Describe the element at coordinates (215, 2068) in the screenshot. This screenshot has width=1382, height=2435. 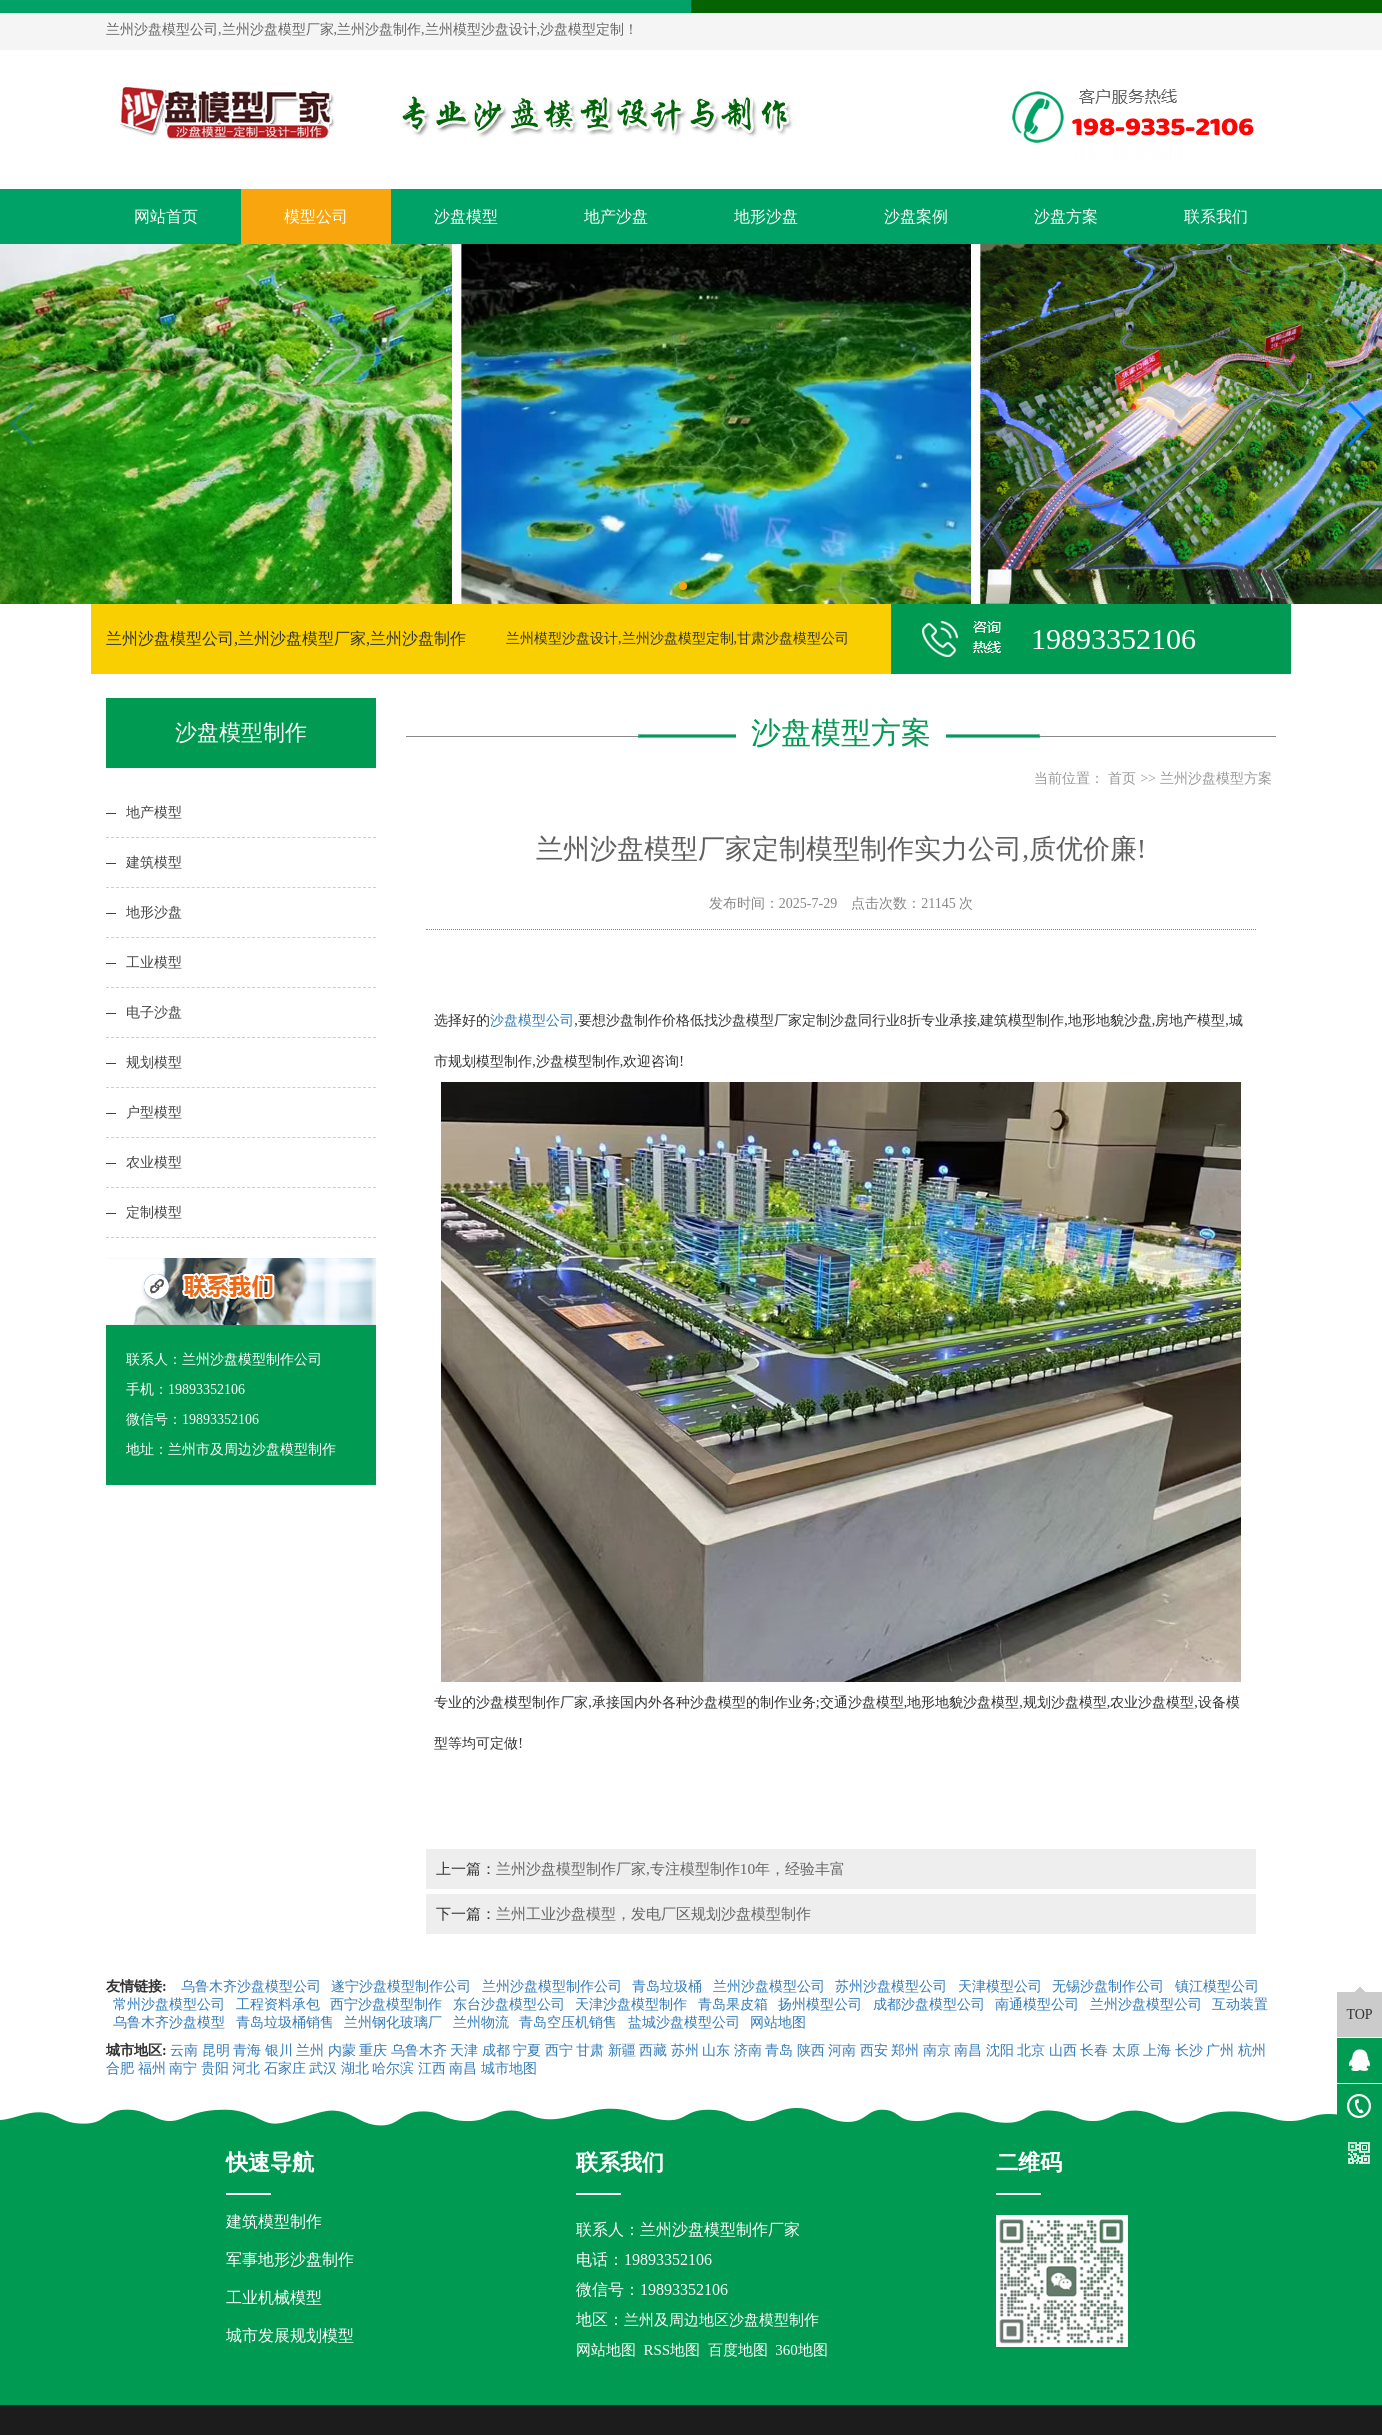
I see `贵阳` at that location.